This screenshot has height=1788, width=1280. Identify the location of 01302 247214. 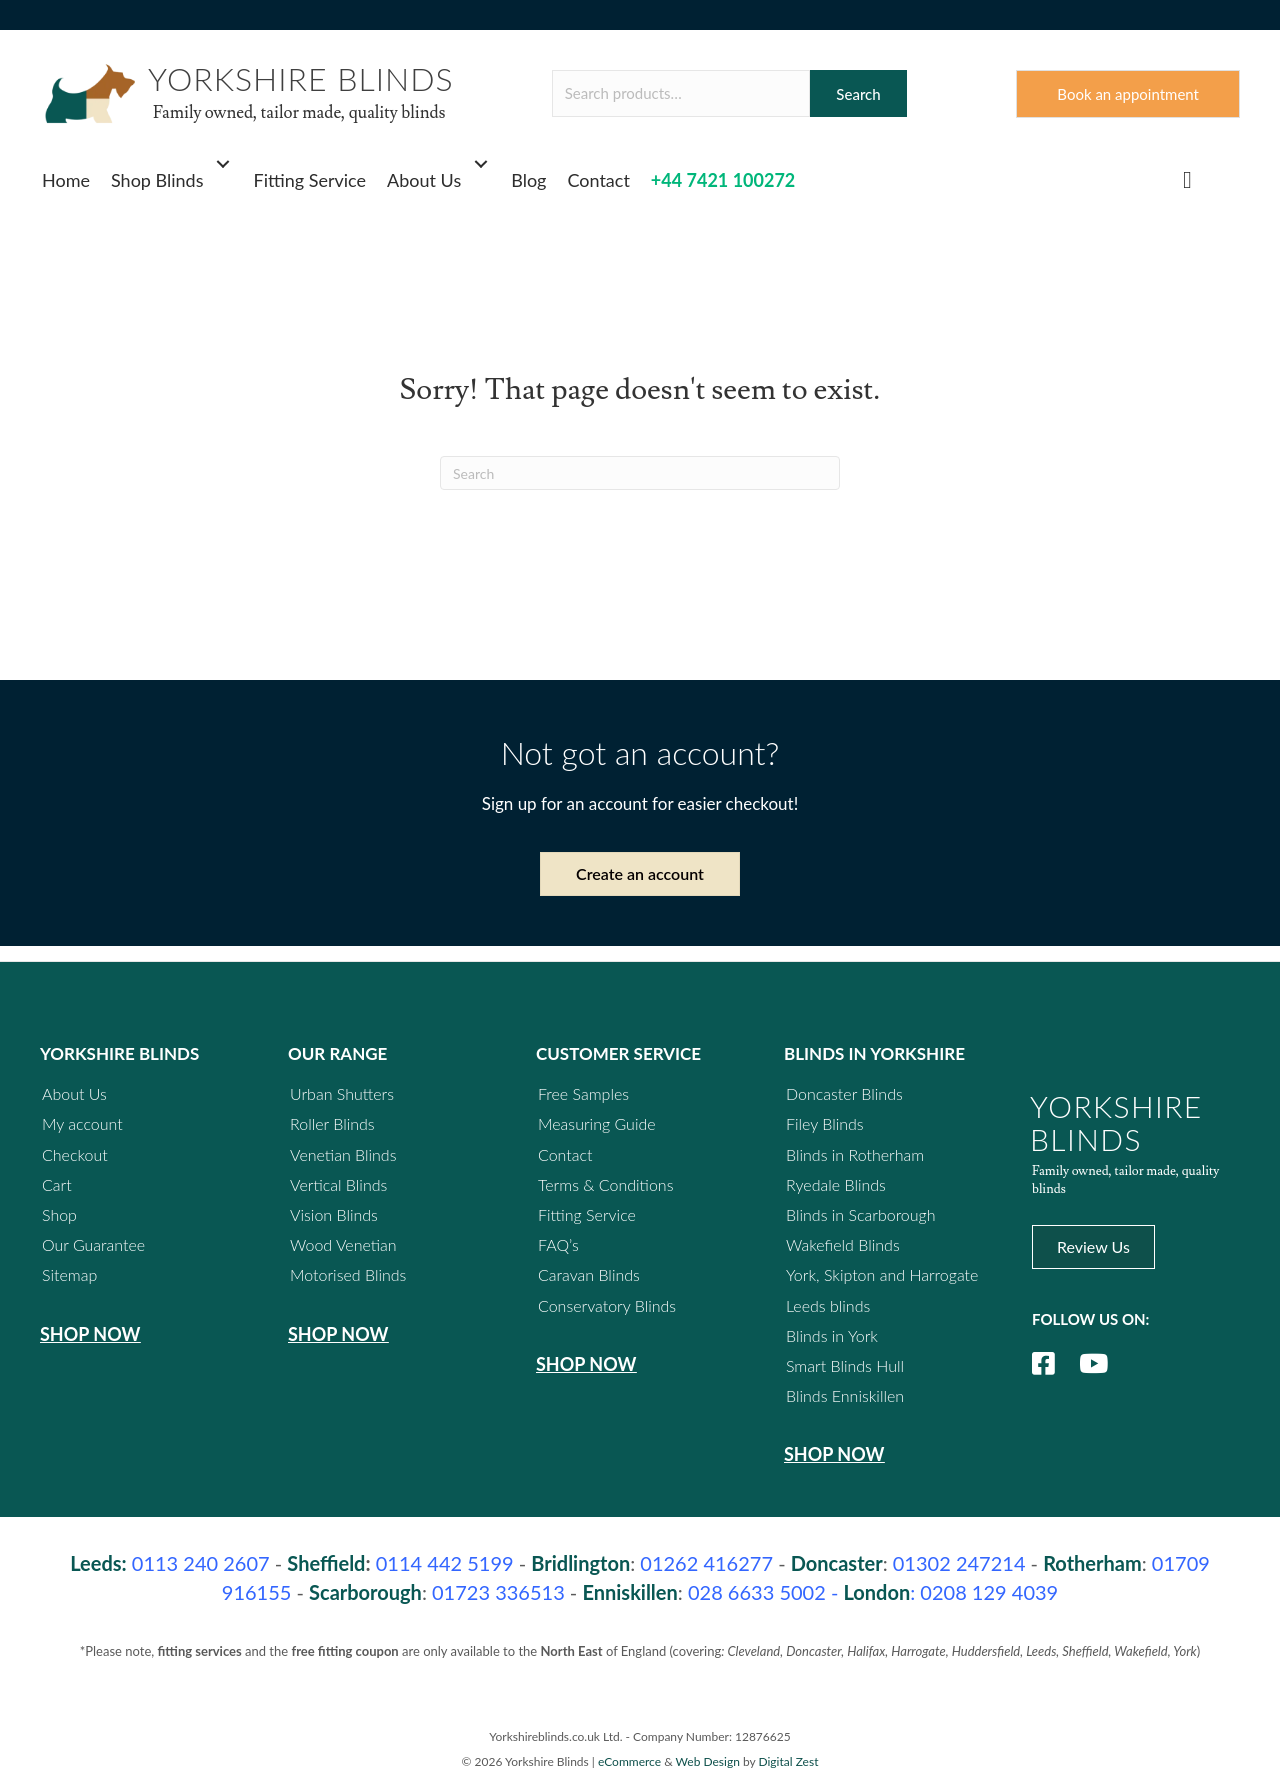
(959, 1564).